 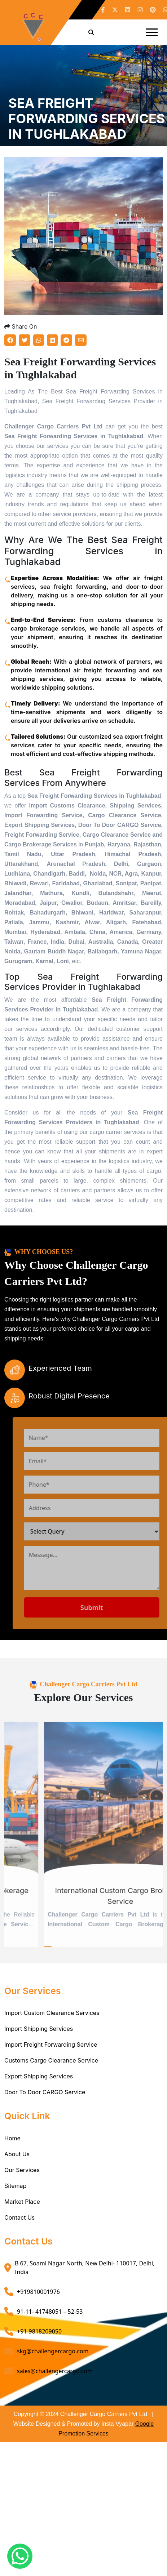 What do you see at coordinates (38, 2292) in the screenshot?
I see `+919810001976` at bounding box center [38, 2292].